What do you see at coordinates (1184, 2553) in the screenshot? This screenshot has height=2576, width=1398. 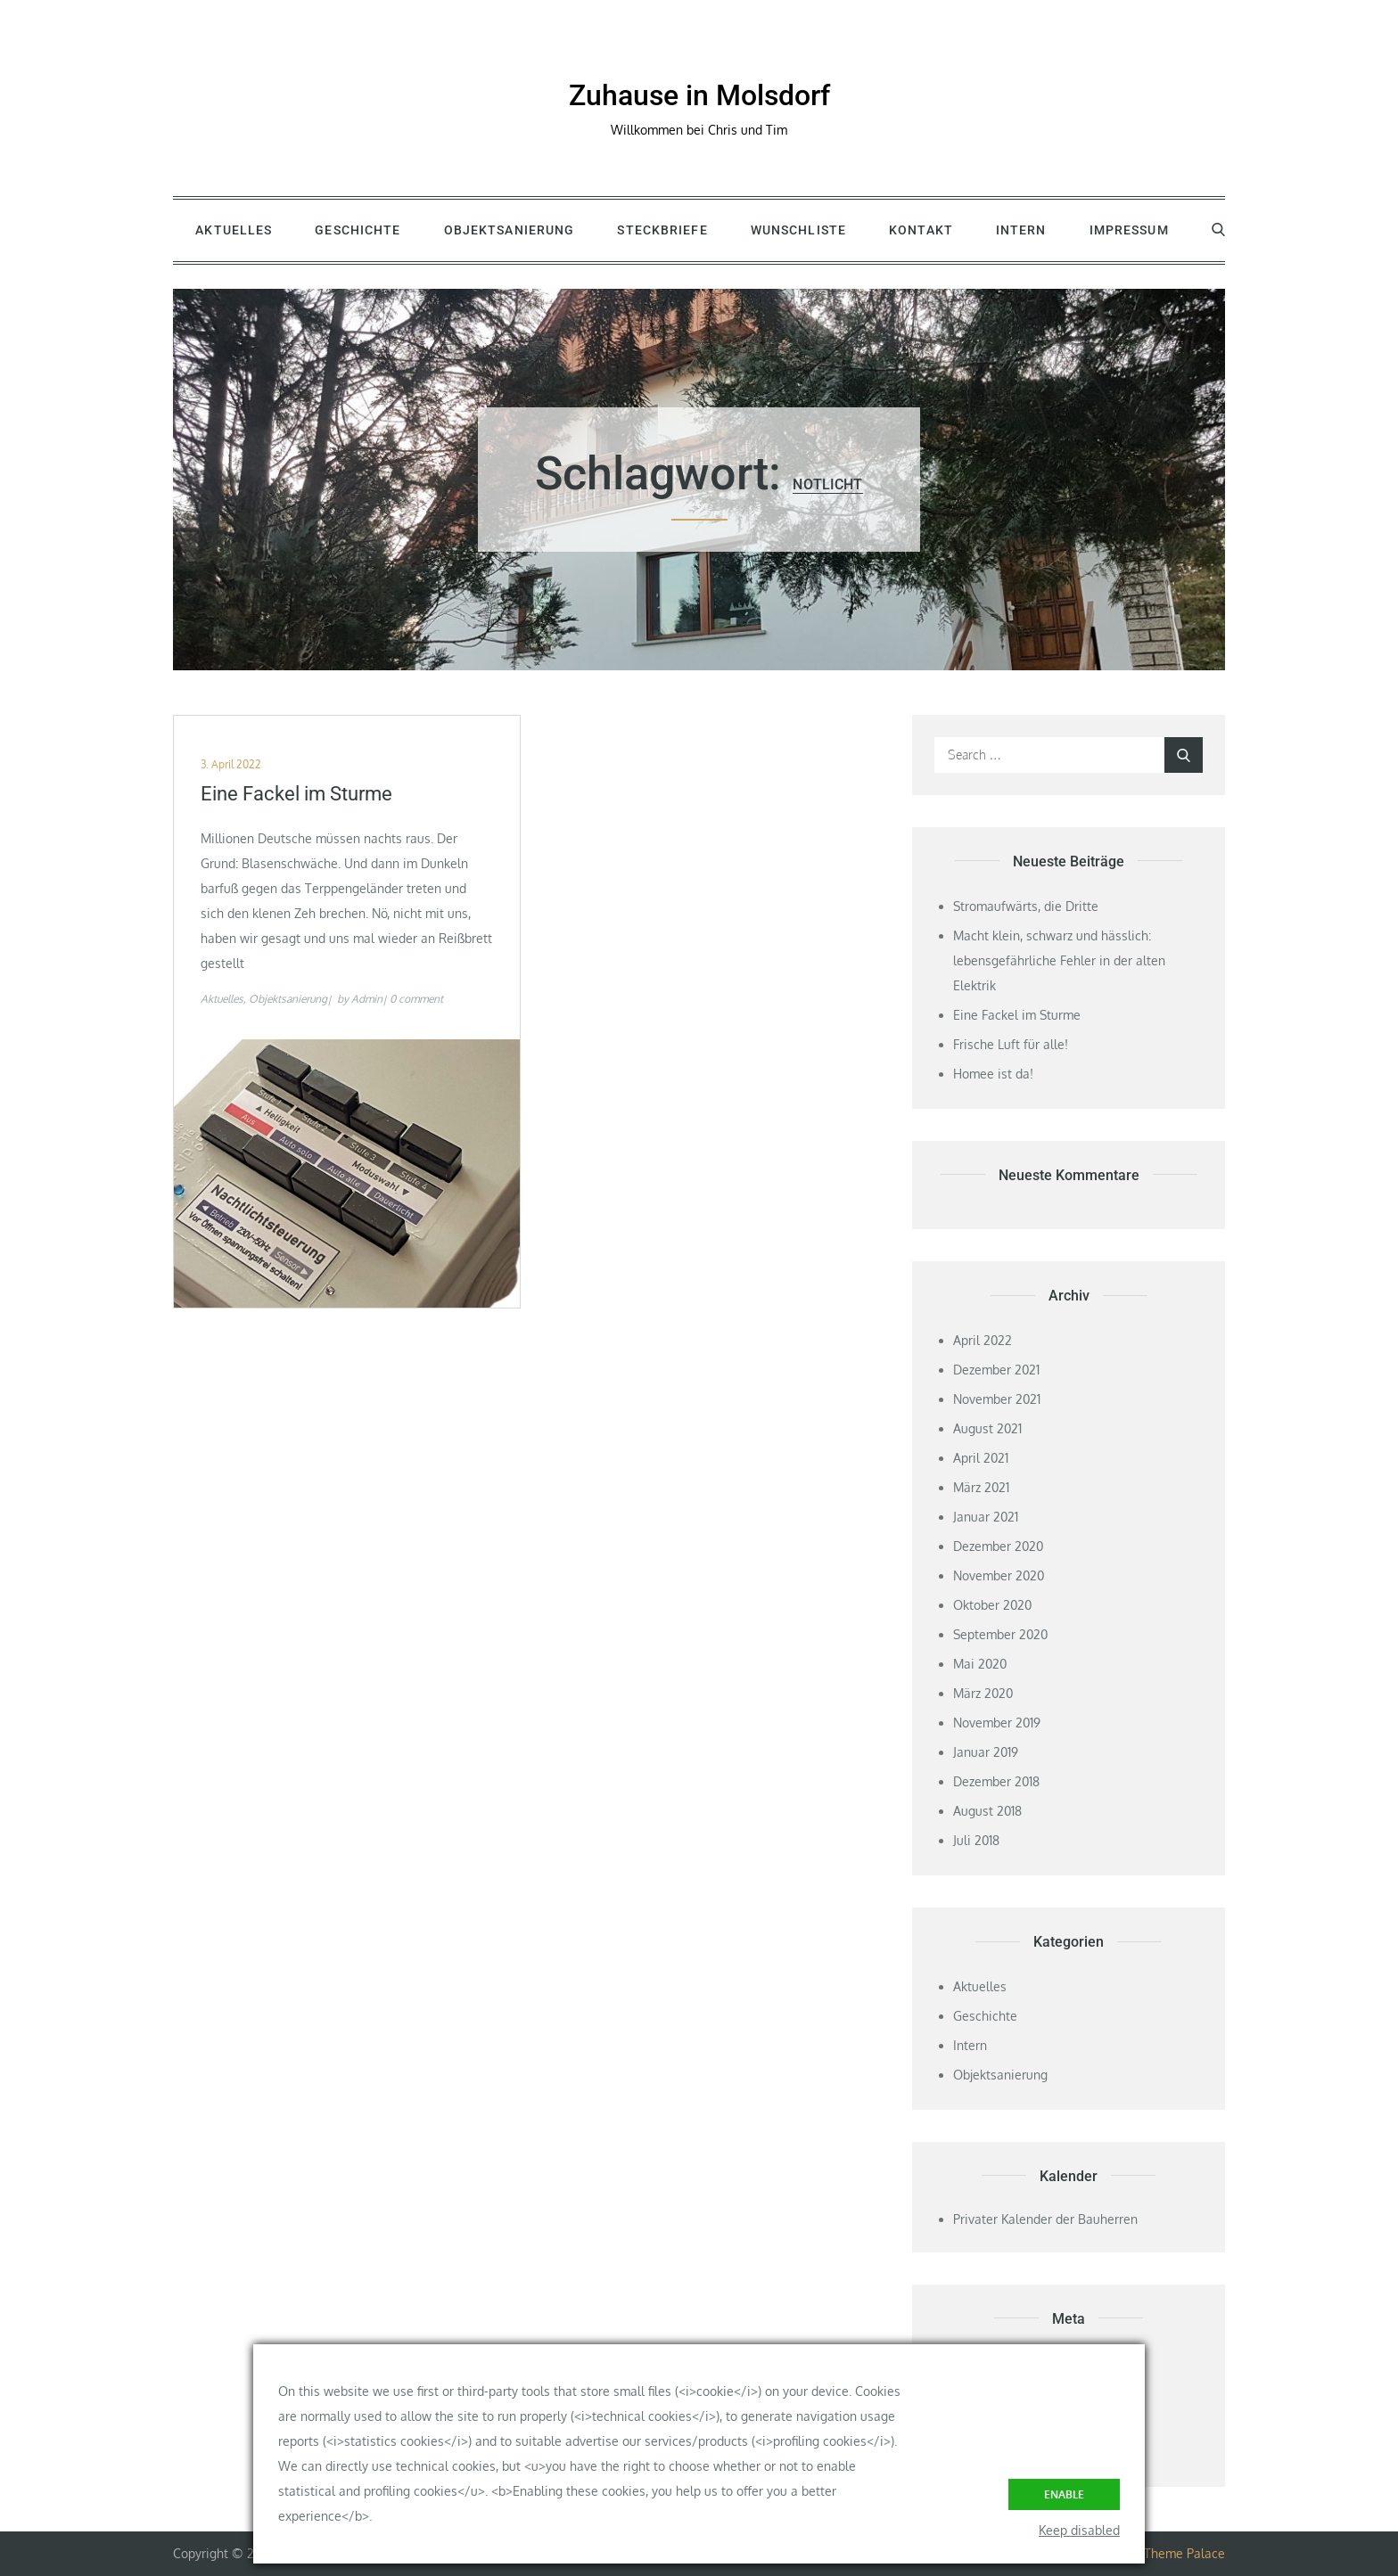 I see `Theme Palace` at bounding box center [1184, 2553].